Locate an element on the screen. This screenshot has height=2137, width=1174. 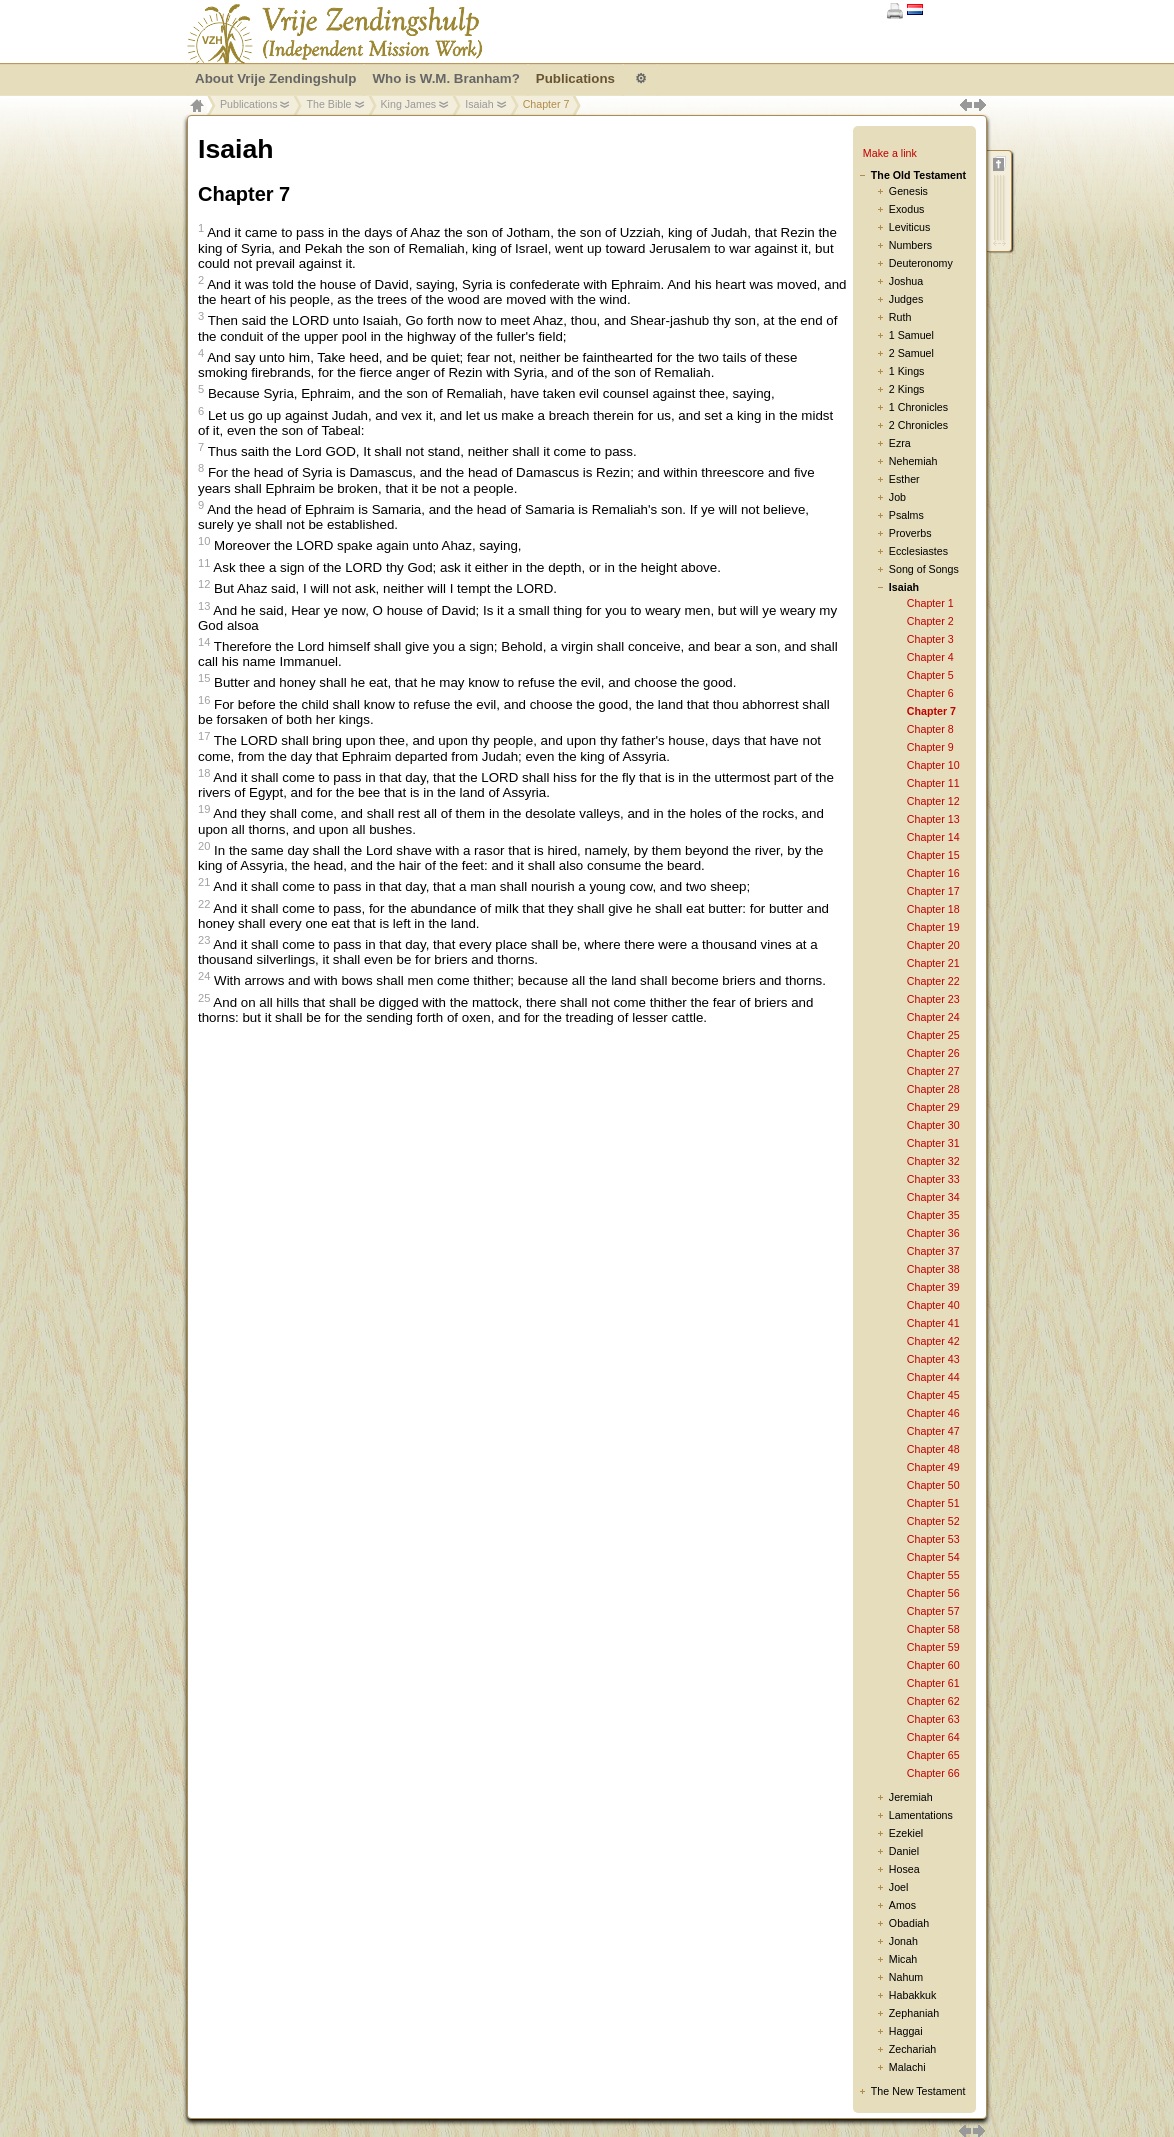
Chapter 14 is located at coordinates (933, 837).